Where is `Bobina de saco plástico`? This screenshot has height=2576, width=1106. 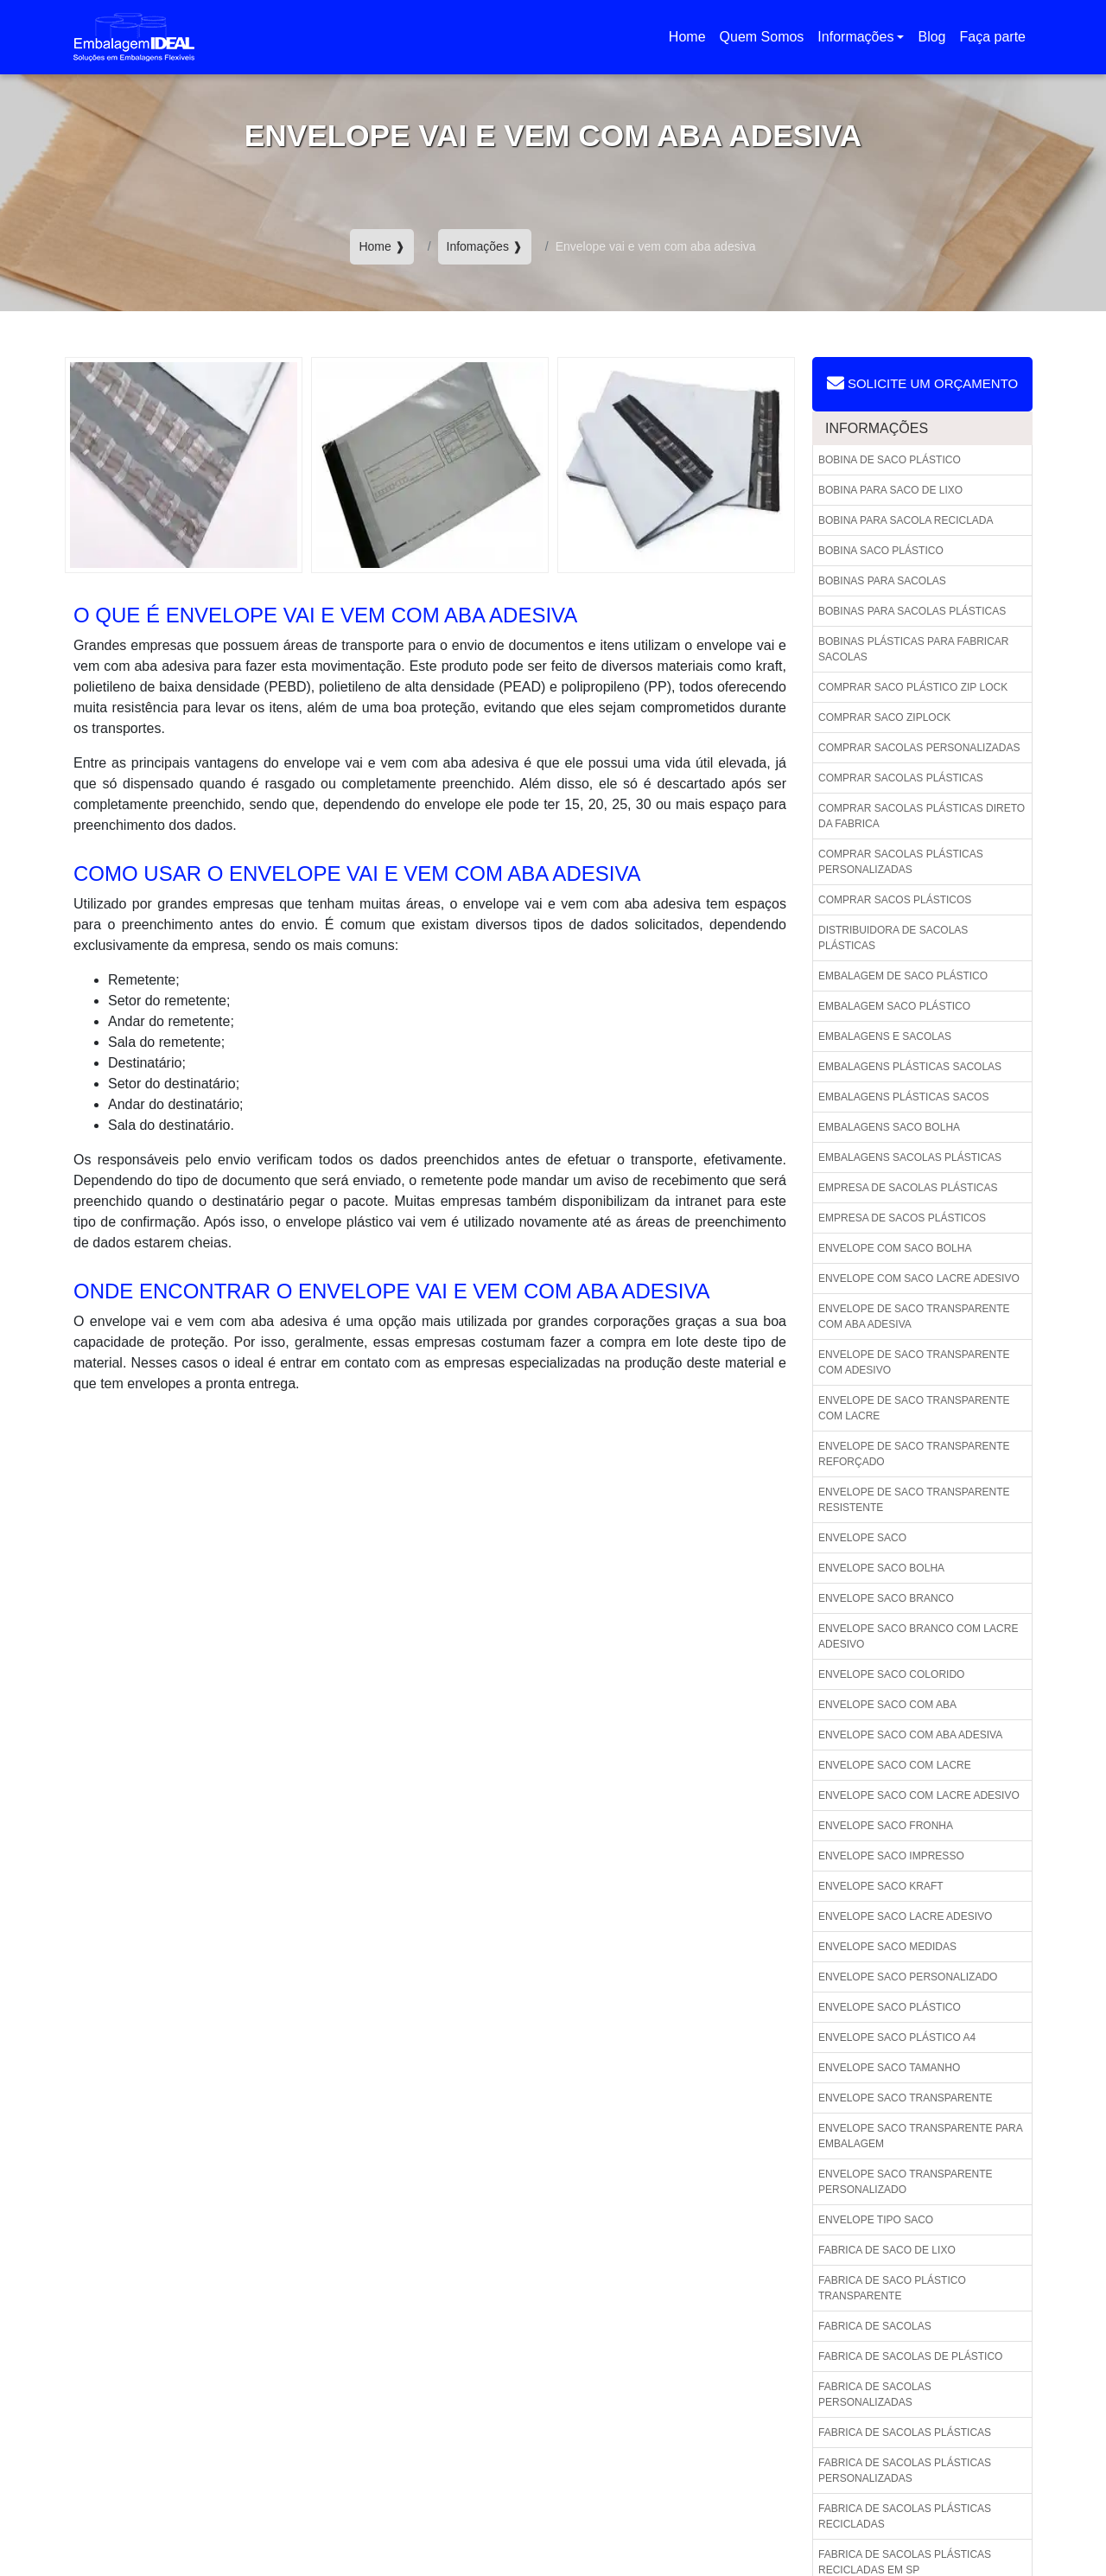
Bobina de saco plástico is located at coordinates (889, 460).